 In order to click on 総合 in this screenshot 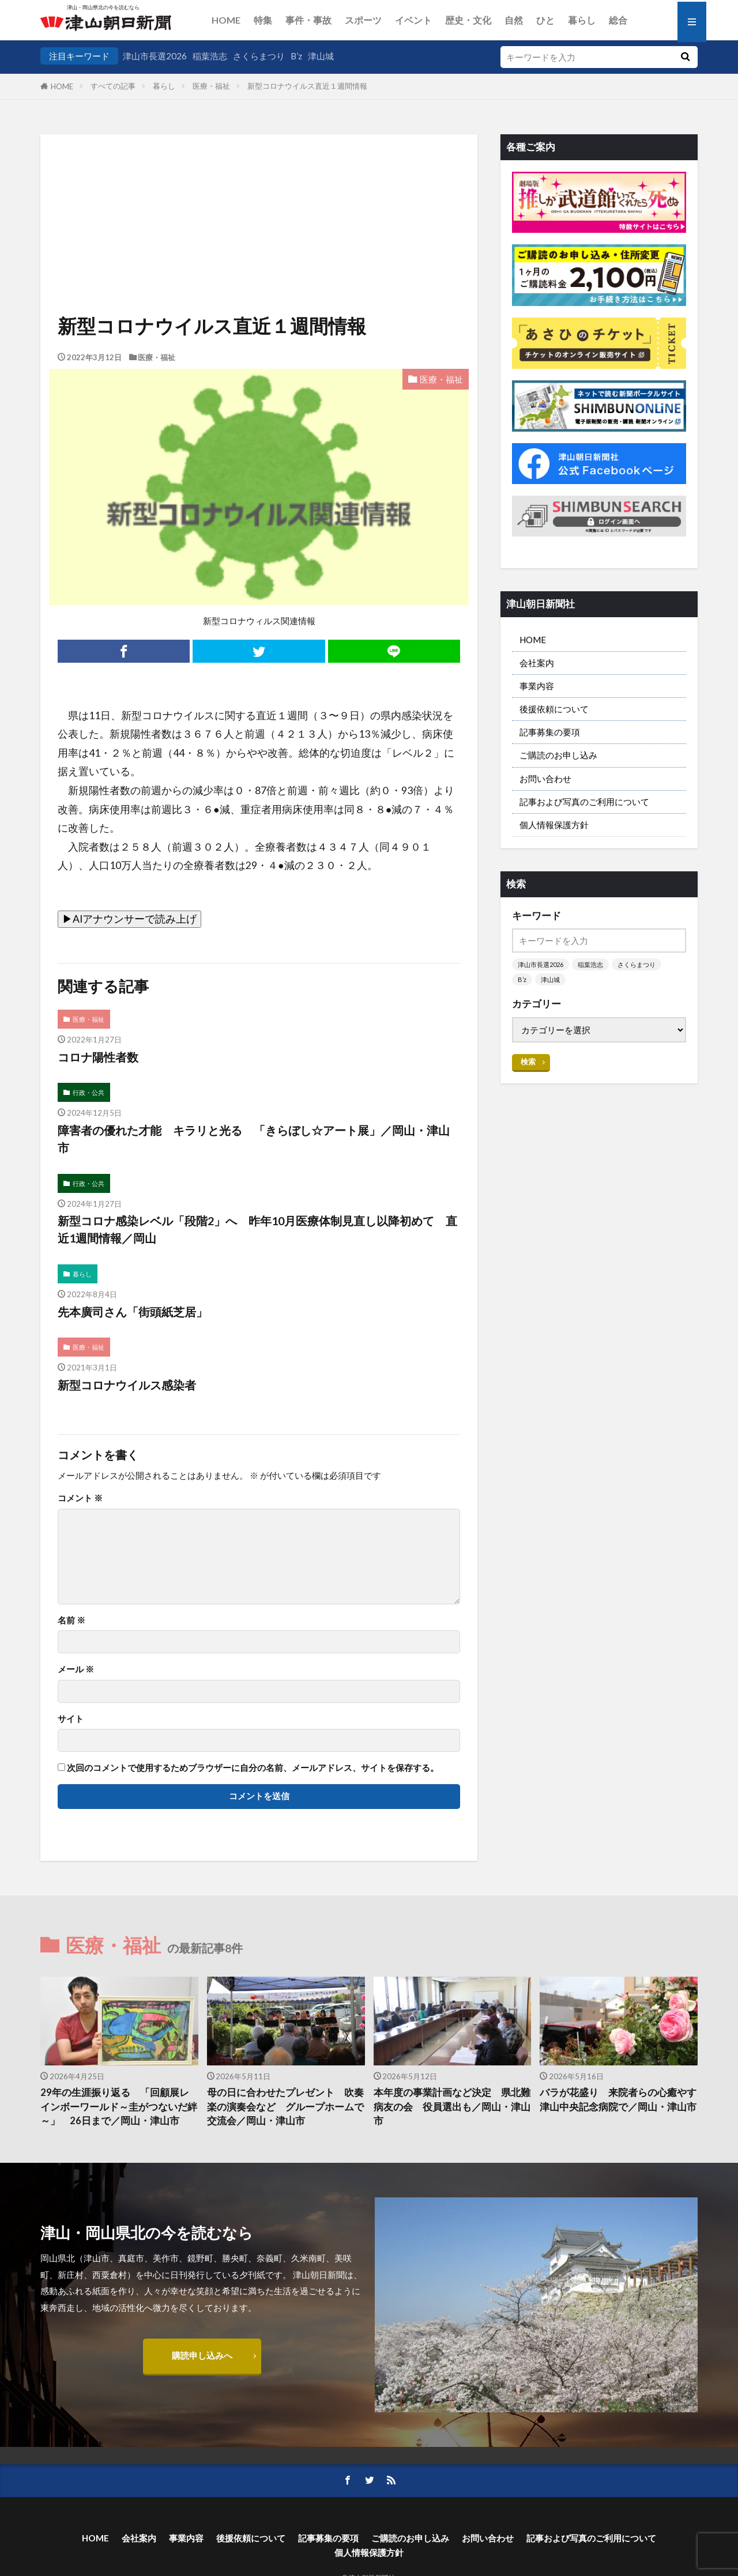, I will do `click(618, 19)`.